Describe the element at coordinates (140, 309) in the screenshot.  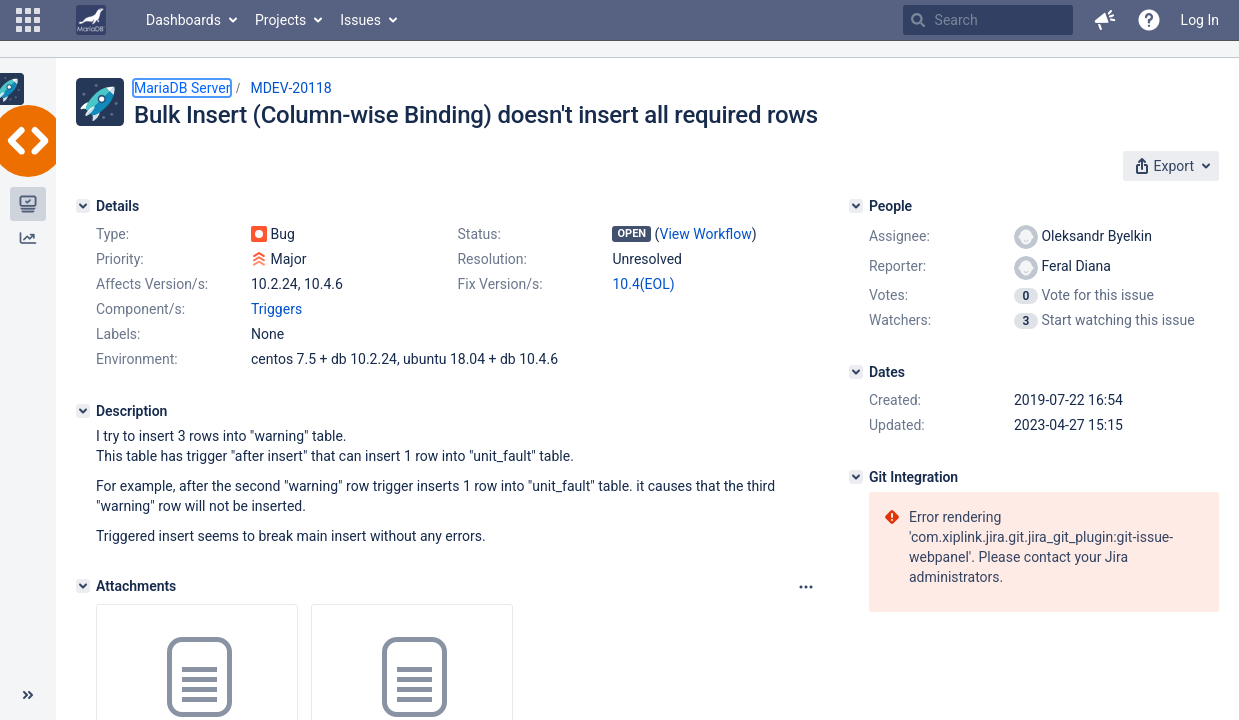
I see `Component/s:` at that location.